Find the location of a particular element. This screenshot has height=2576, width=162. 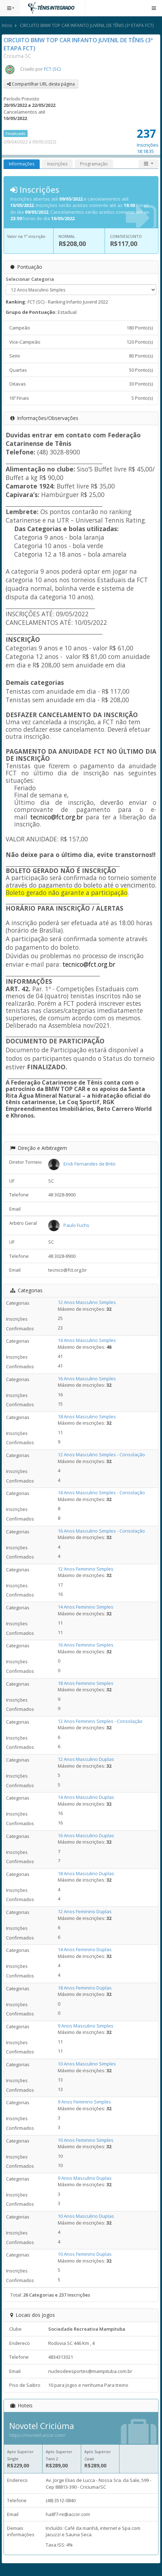

Selecionar Categoria is located at coordinates (30, 279).